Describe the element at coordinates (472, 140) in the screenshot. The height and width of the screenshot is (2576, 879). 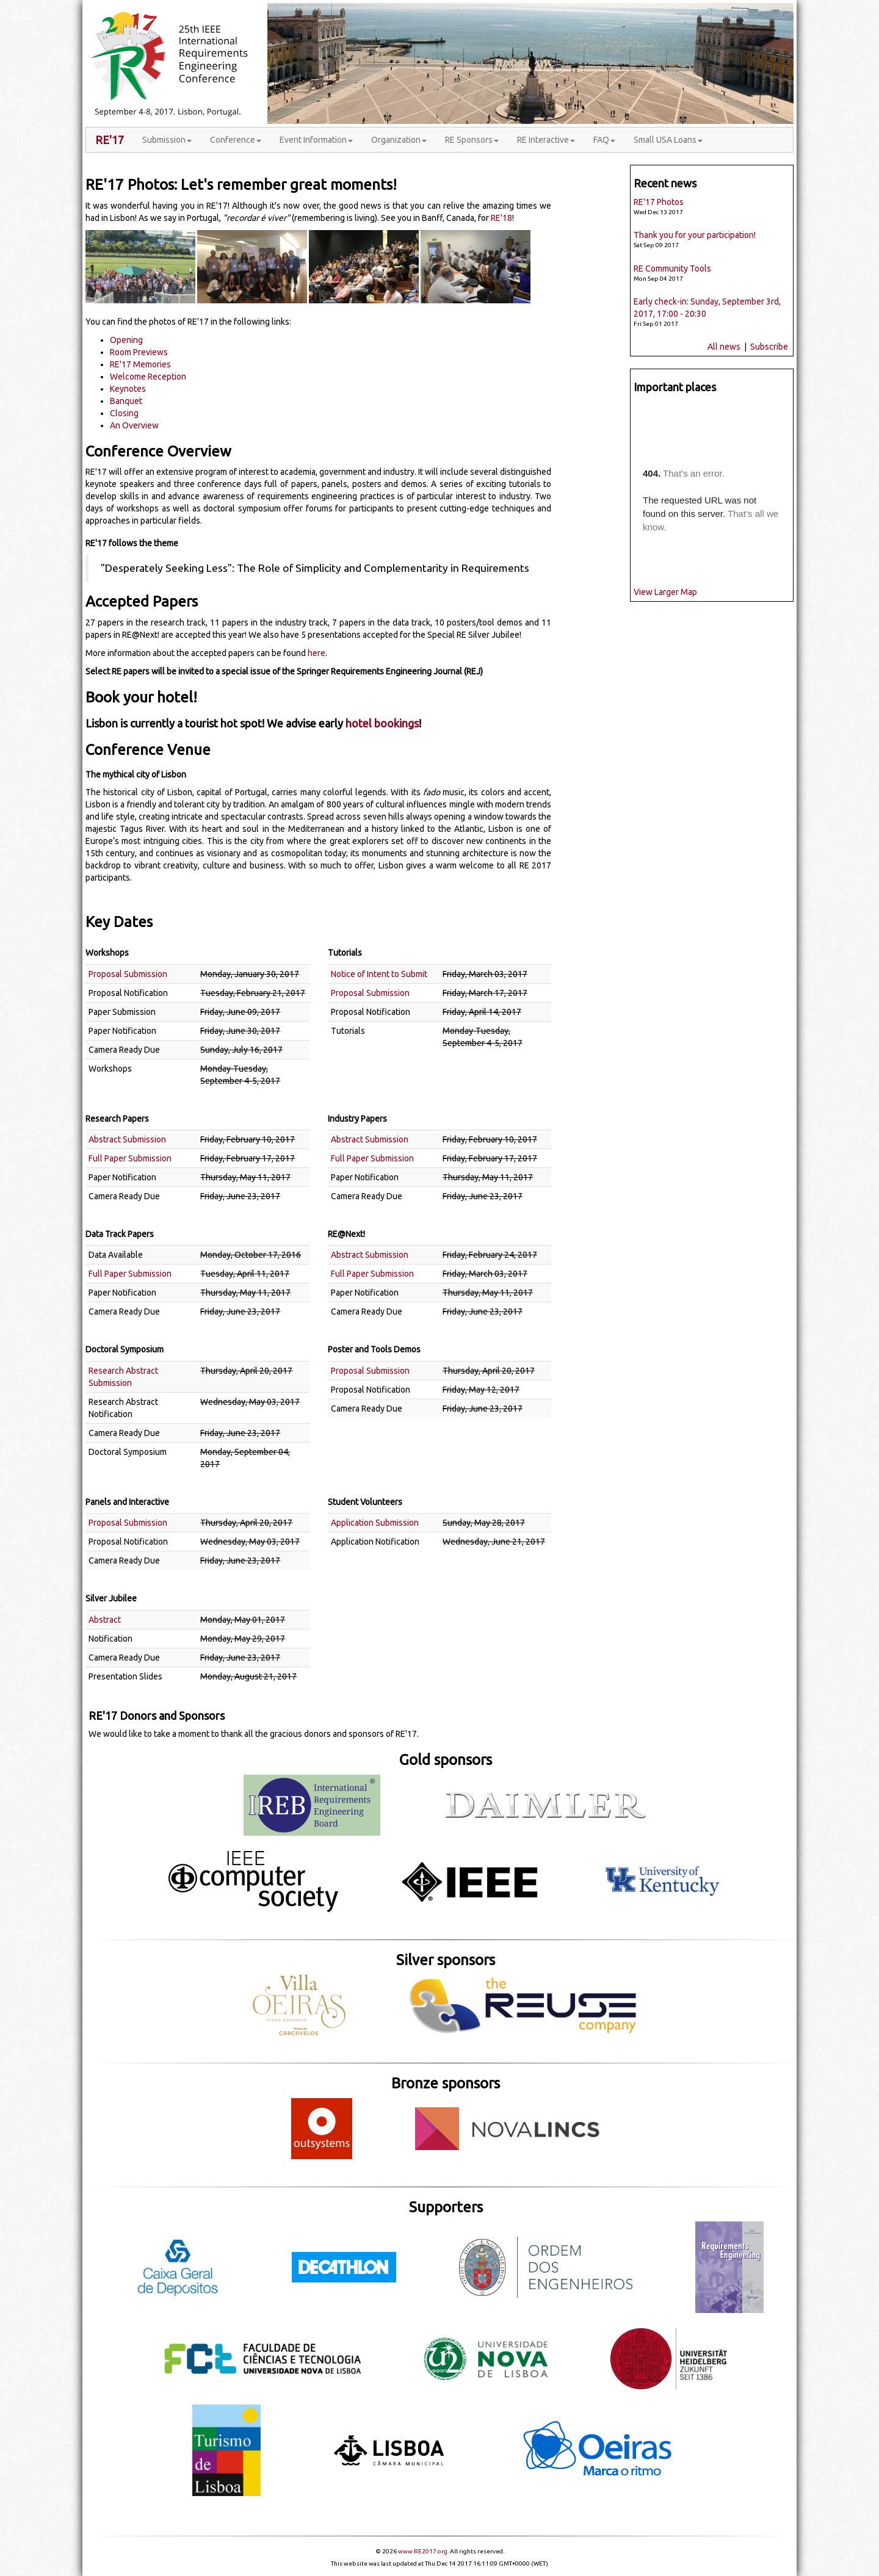
I see `RE Sponsors` at that location.